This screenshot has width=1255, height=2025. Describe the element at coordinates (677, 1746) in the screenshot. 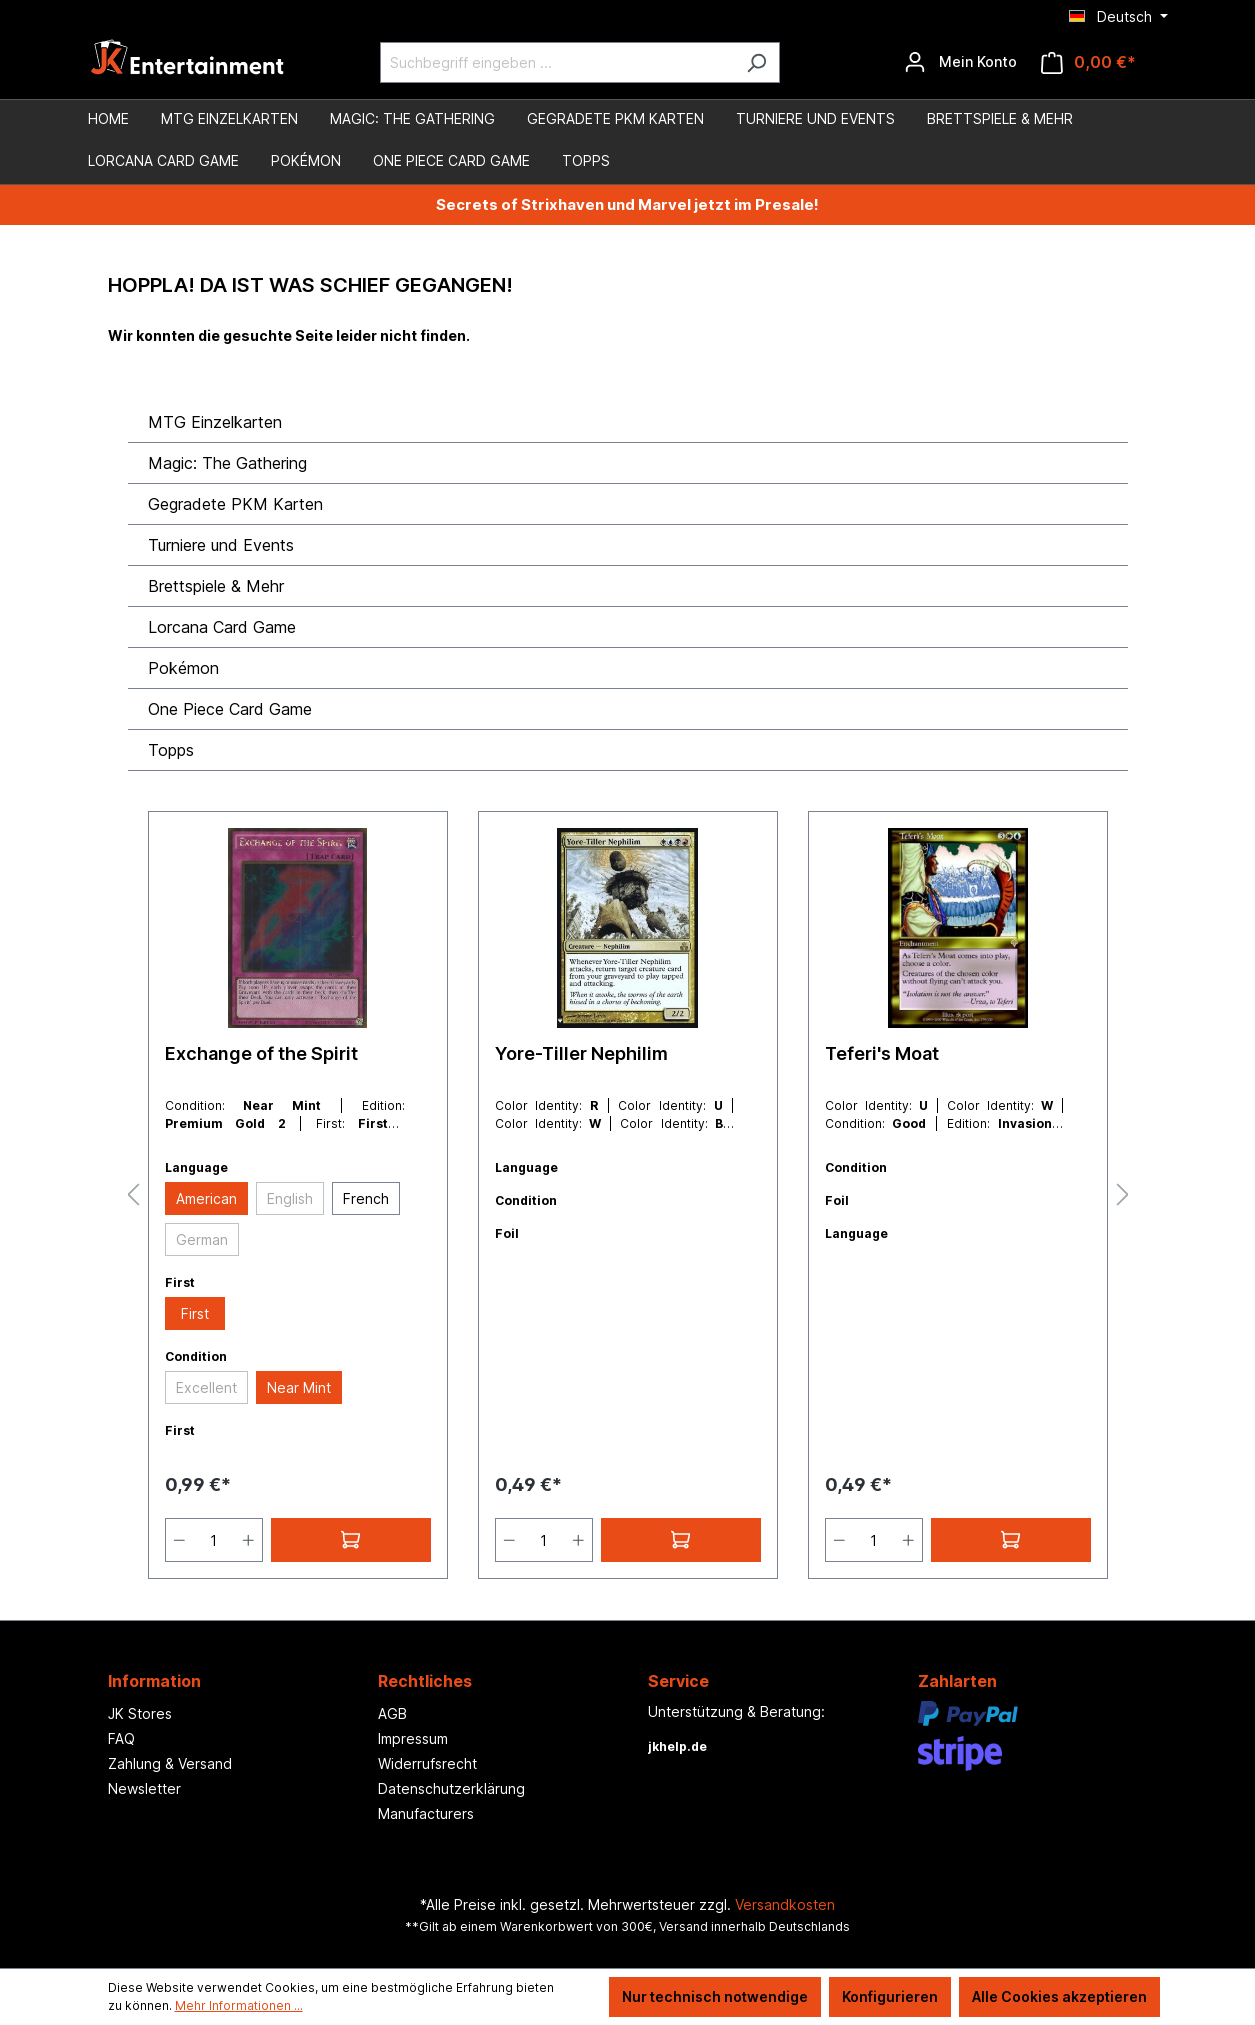

I see `jkhelp.de` at that location.